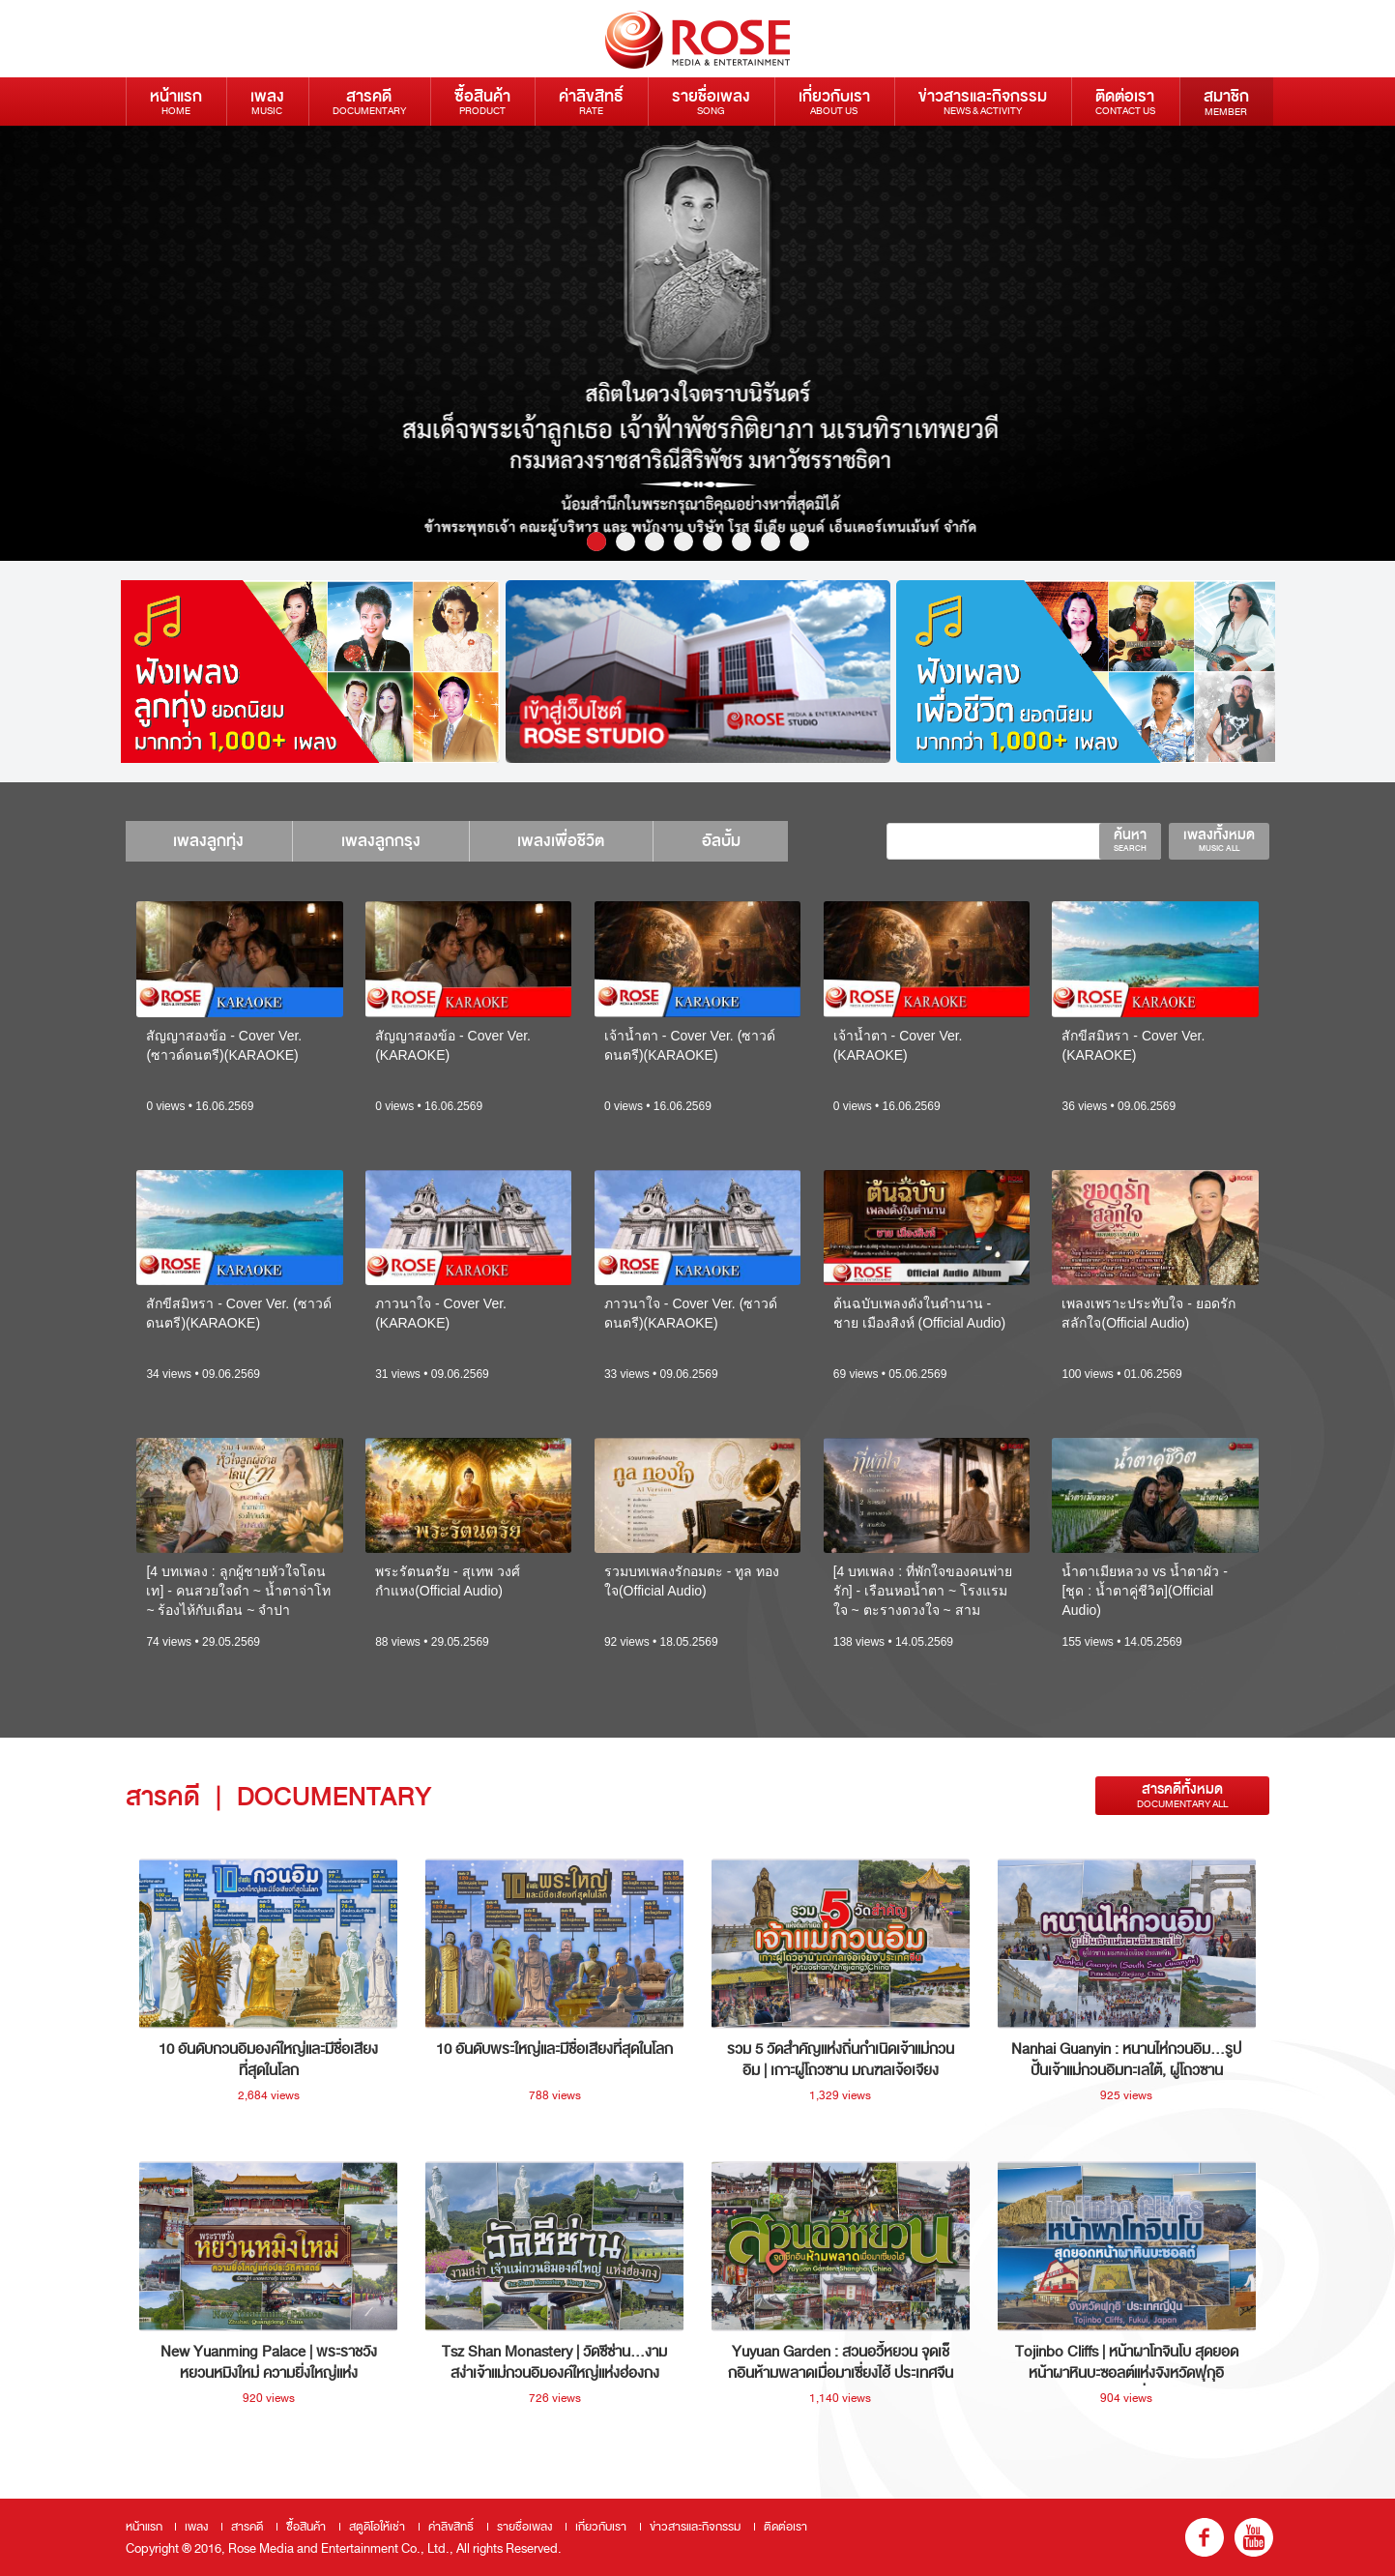 This screenshot has width=1395, height=2576. I want to click on 4 [button], so click(683, 541).